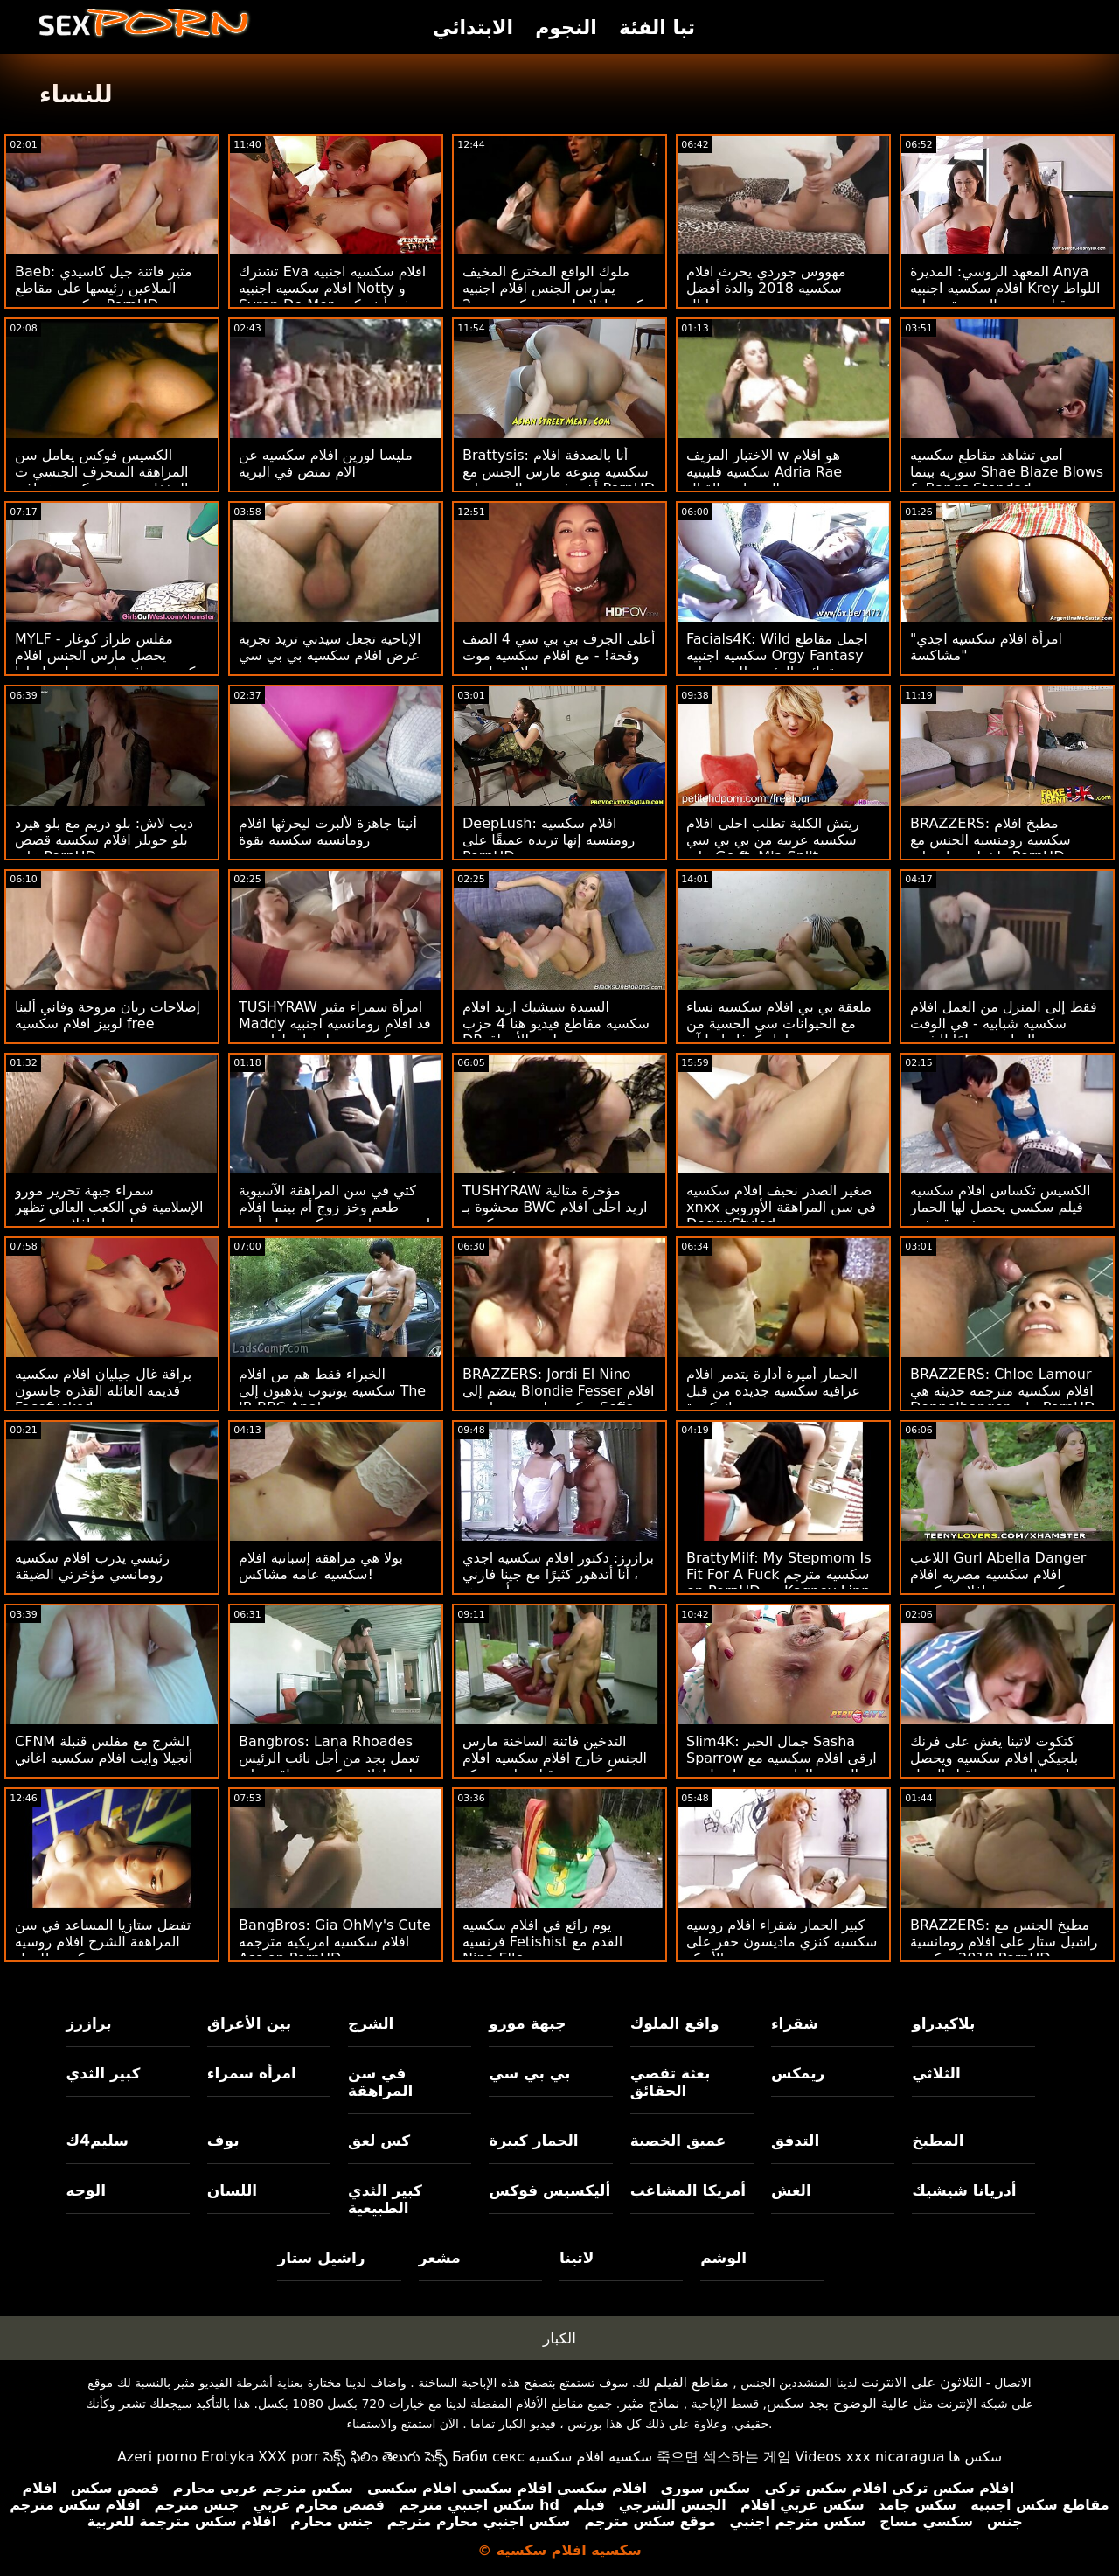  I want to click on مهووس جوردي يحرث افلام سكسيه 2018 والدة أفضل صديق جورجي ليال, so click(765, 288).